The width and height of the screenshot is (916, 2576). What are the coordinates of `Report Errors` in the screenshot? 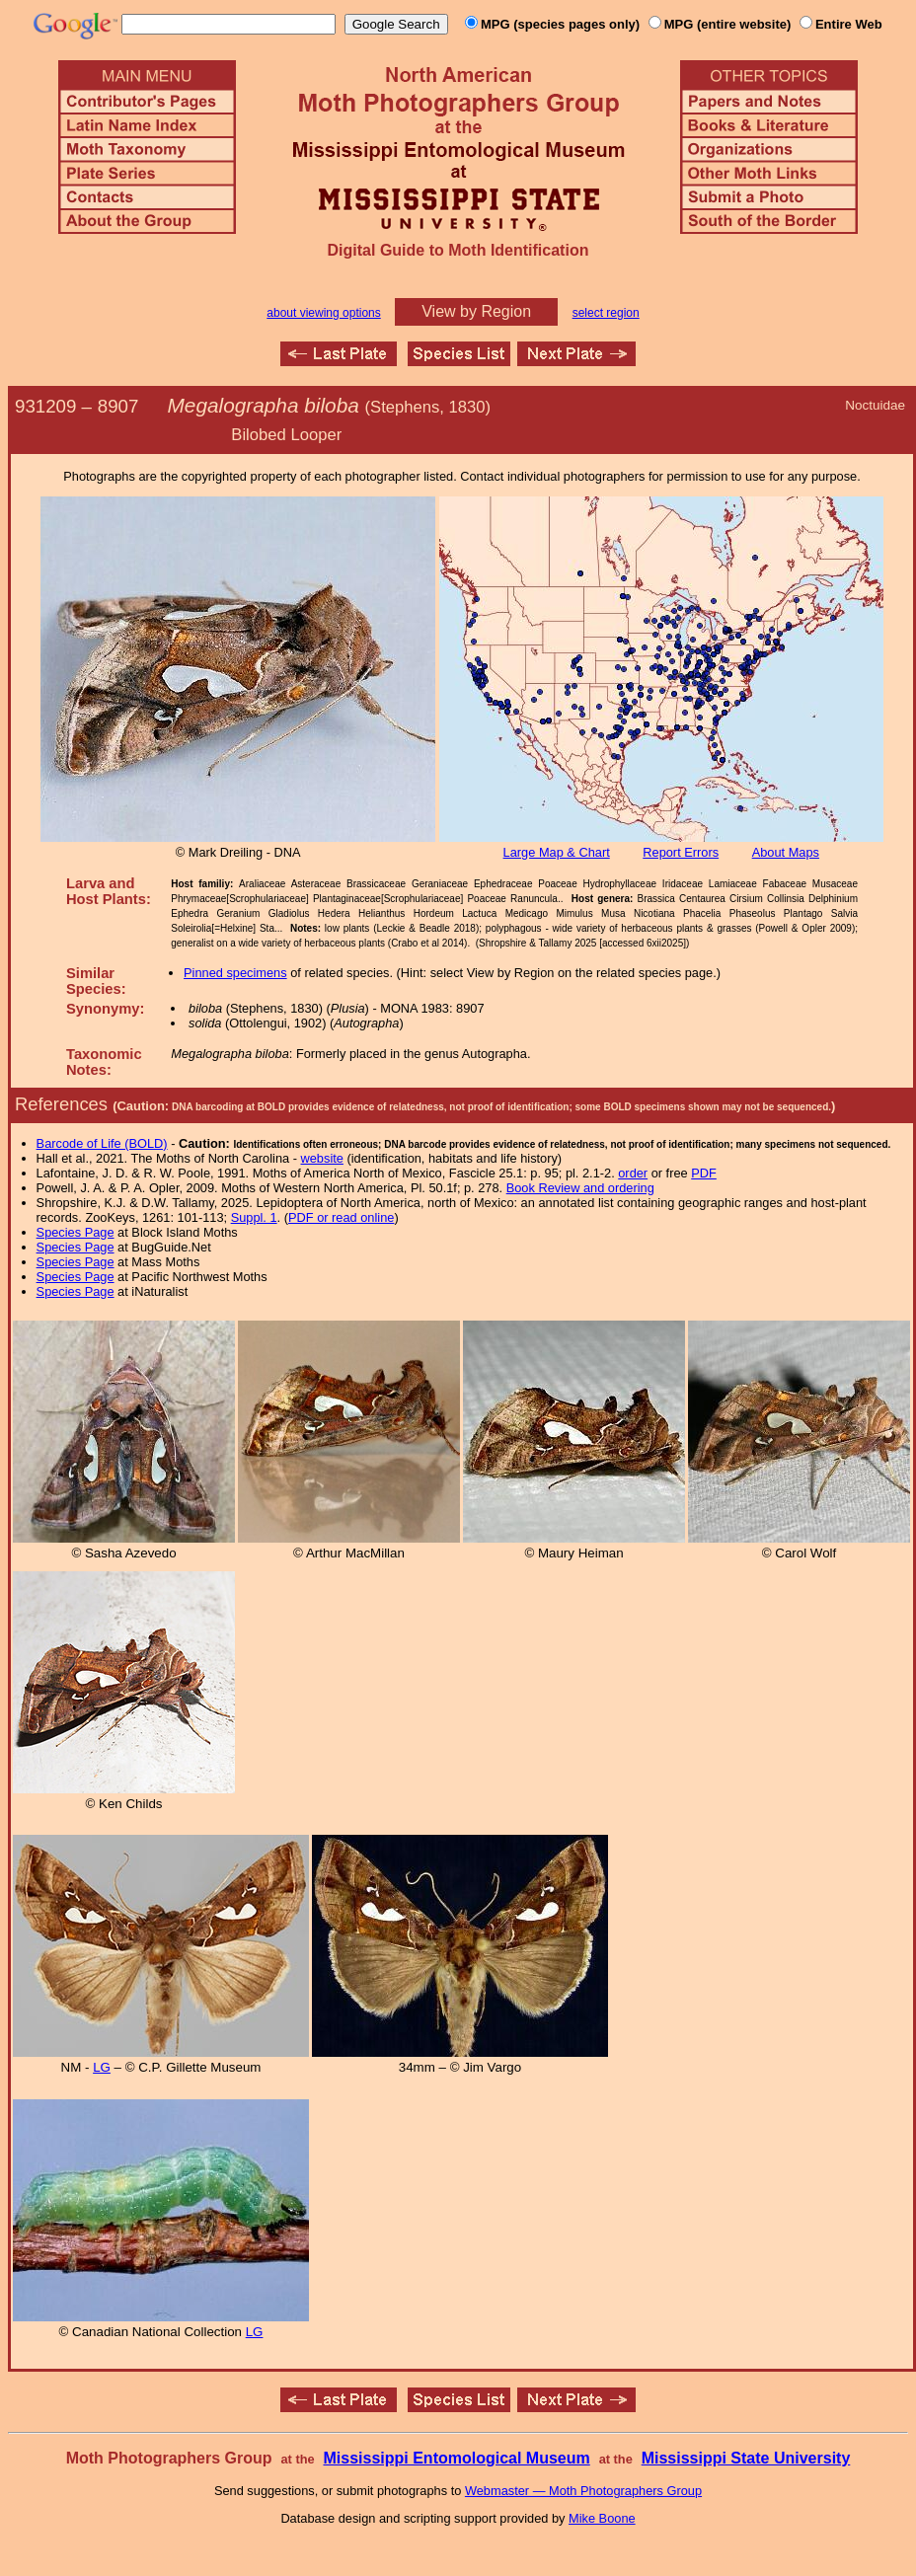 It's located at (681, 852).